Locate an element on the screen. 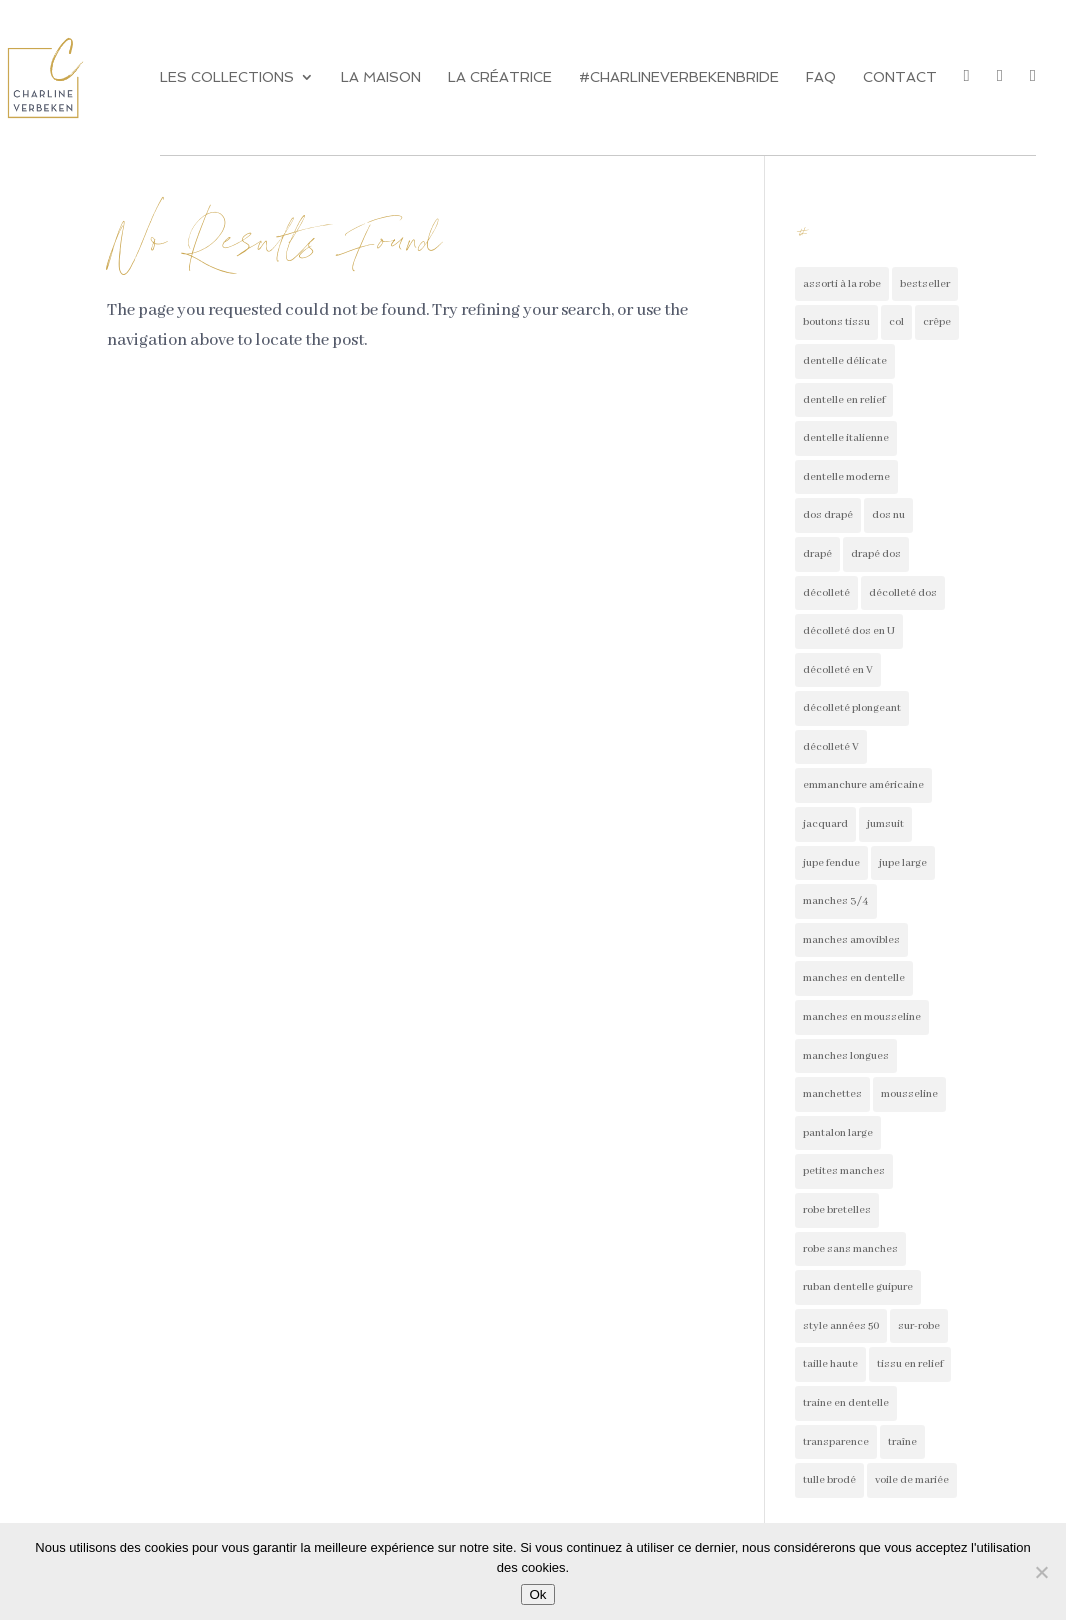 Image resolution: width=1066 pixels, height=1620 pixels. col [col (3 products)] is located at coordinates (896, 322).